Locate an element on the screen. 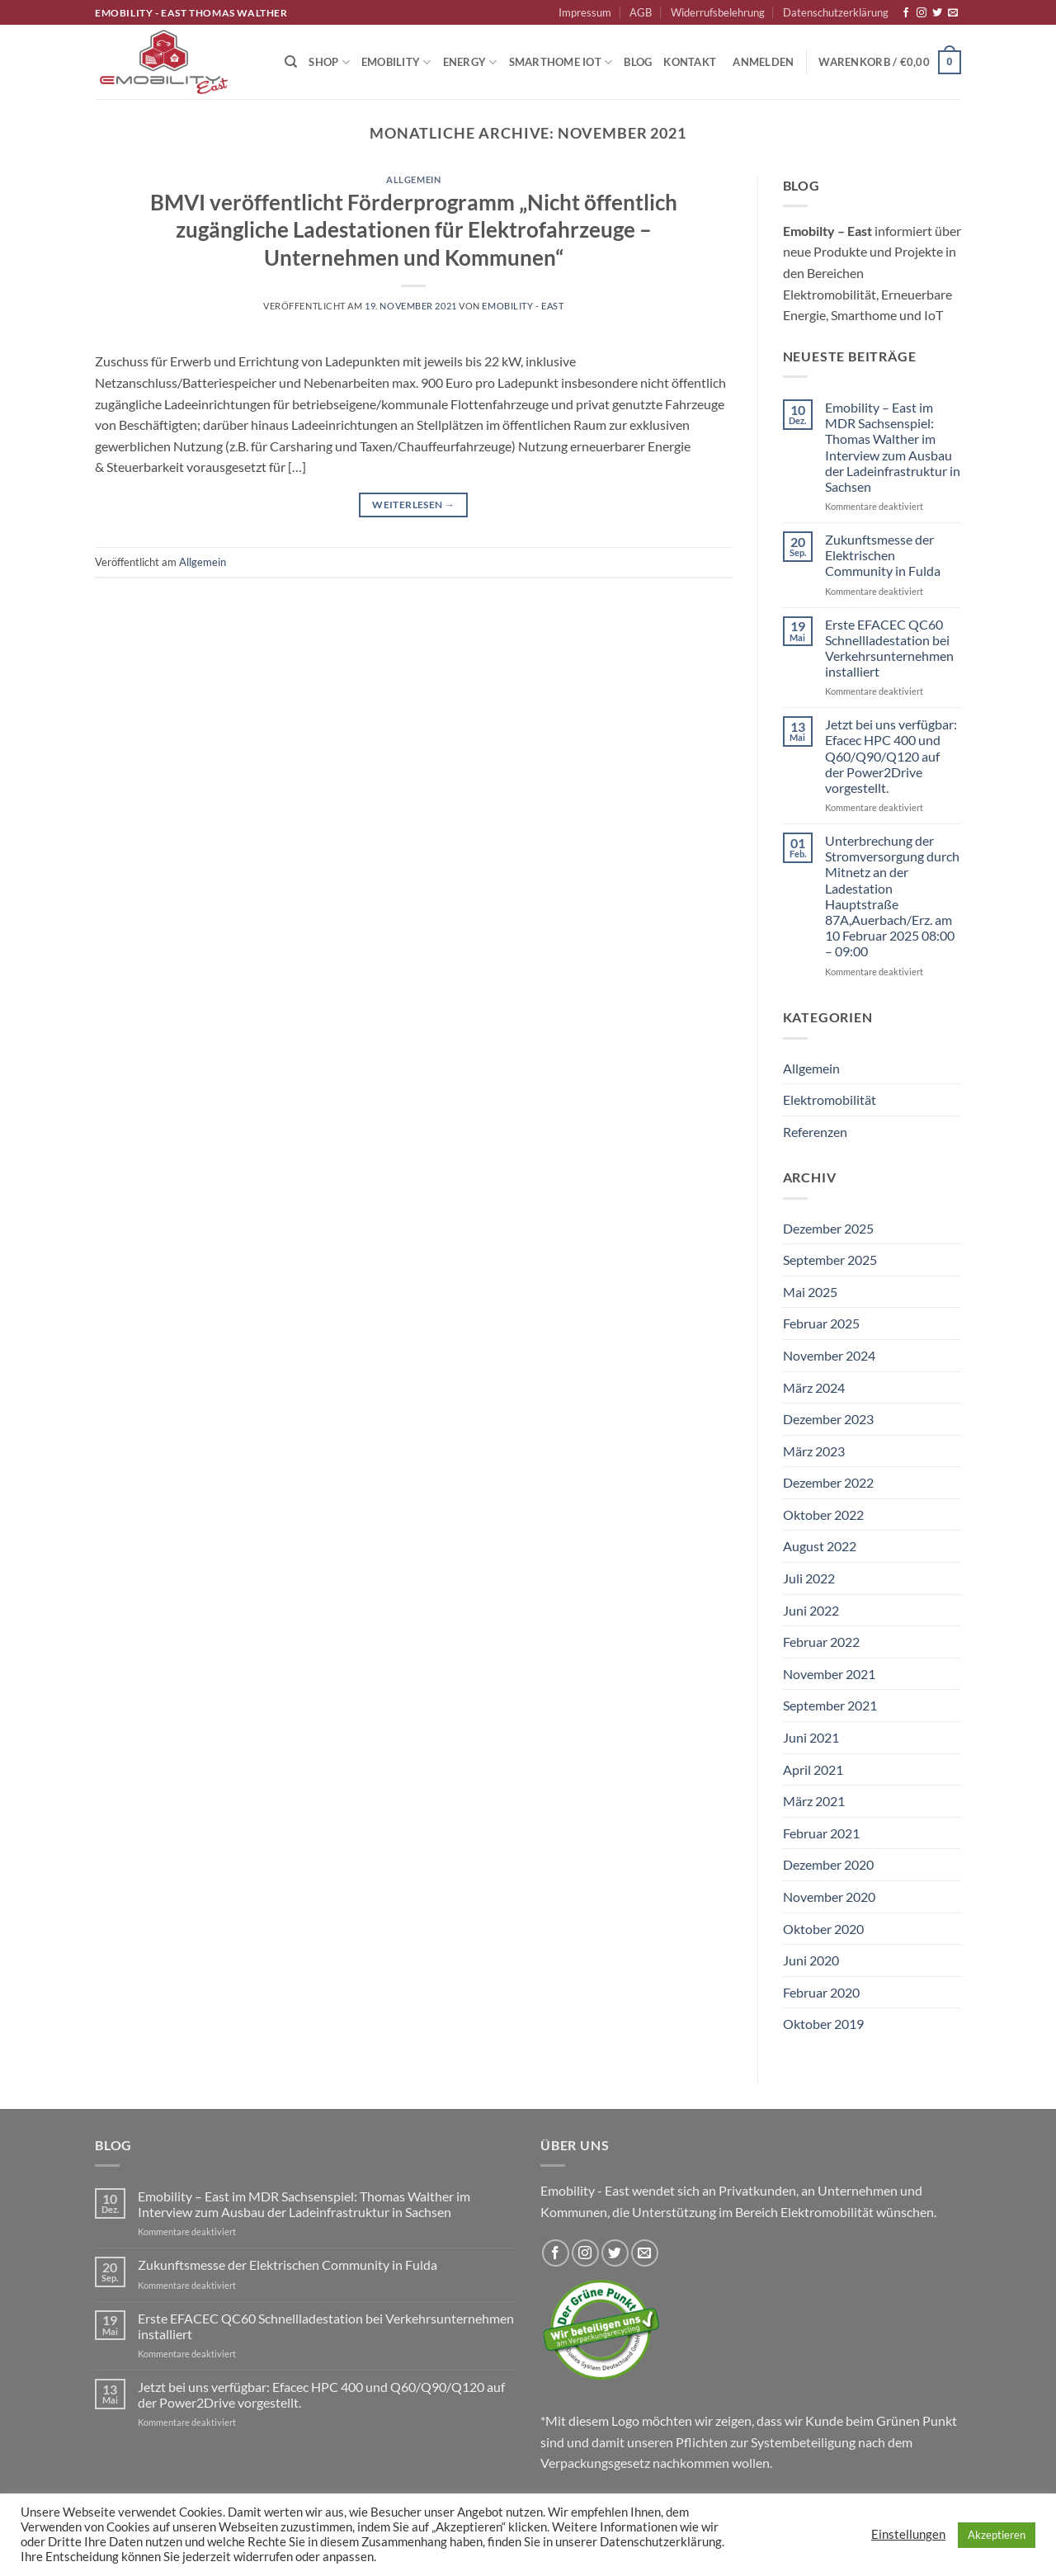 The image size is (1056, 2576). [Auf Instagram folgen] is located at coordinates (921, 13).